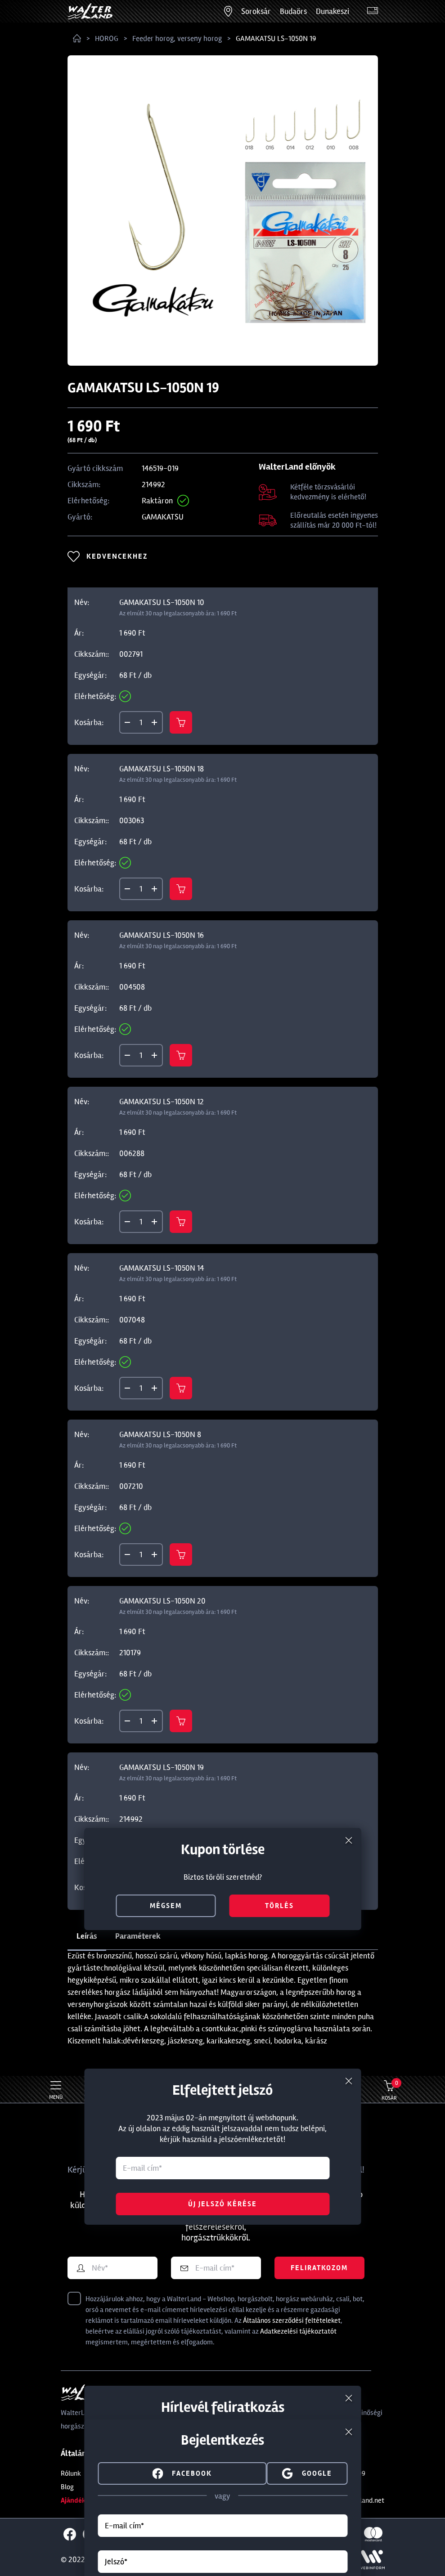 The image size is (445, 2576). What do you see at coordinates (116, 2562) in the screenshot?
I see `Jelszó*` at bounding box center [116, 2562].